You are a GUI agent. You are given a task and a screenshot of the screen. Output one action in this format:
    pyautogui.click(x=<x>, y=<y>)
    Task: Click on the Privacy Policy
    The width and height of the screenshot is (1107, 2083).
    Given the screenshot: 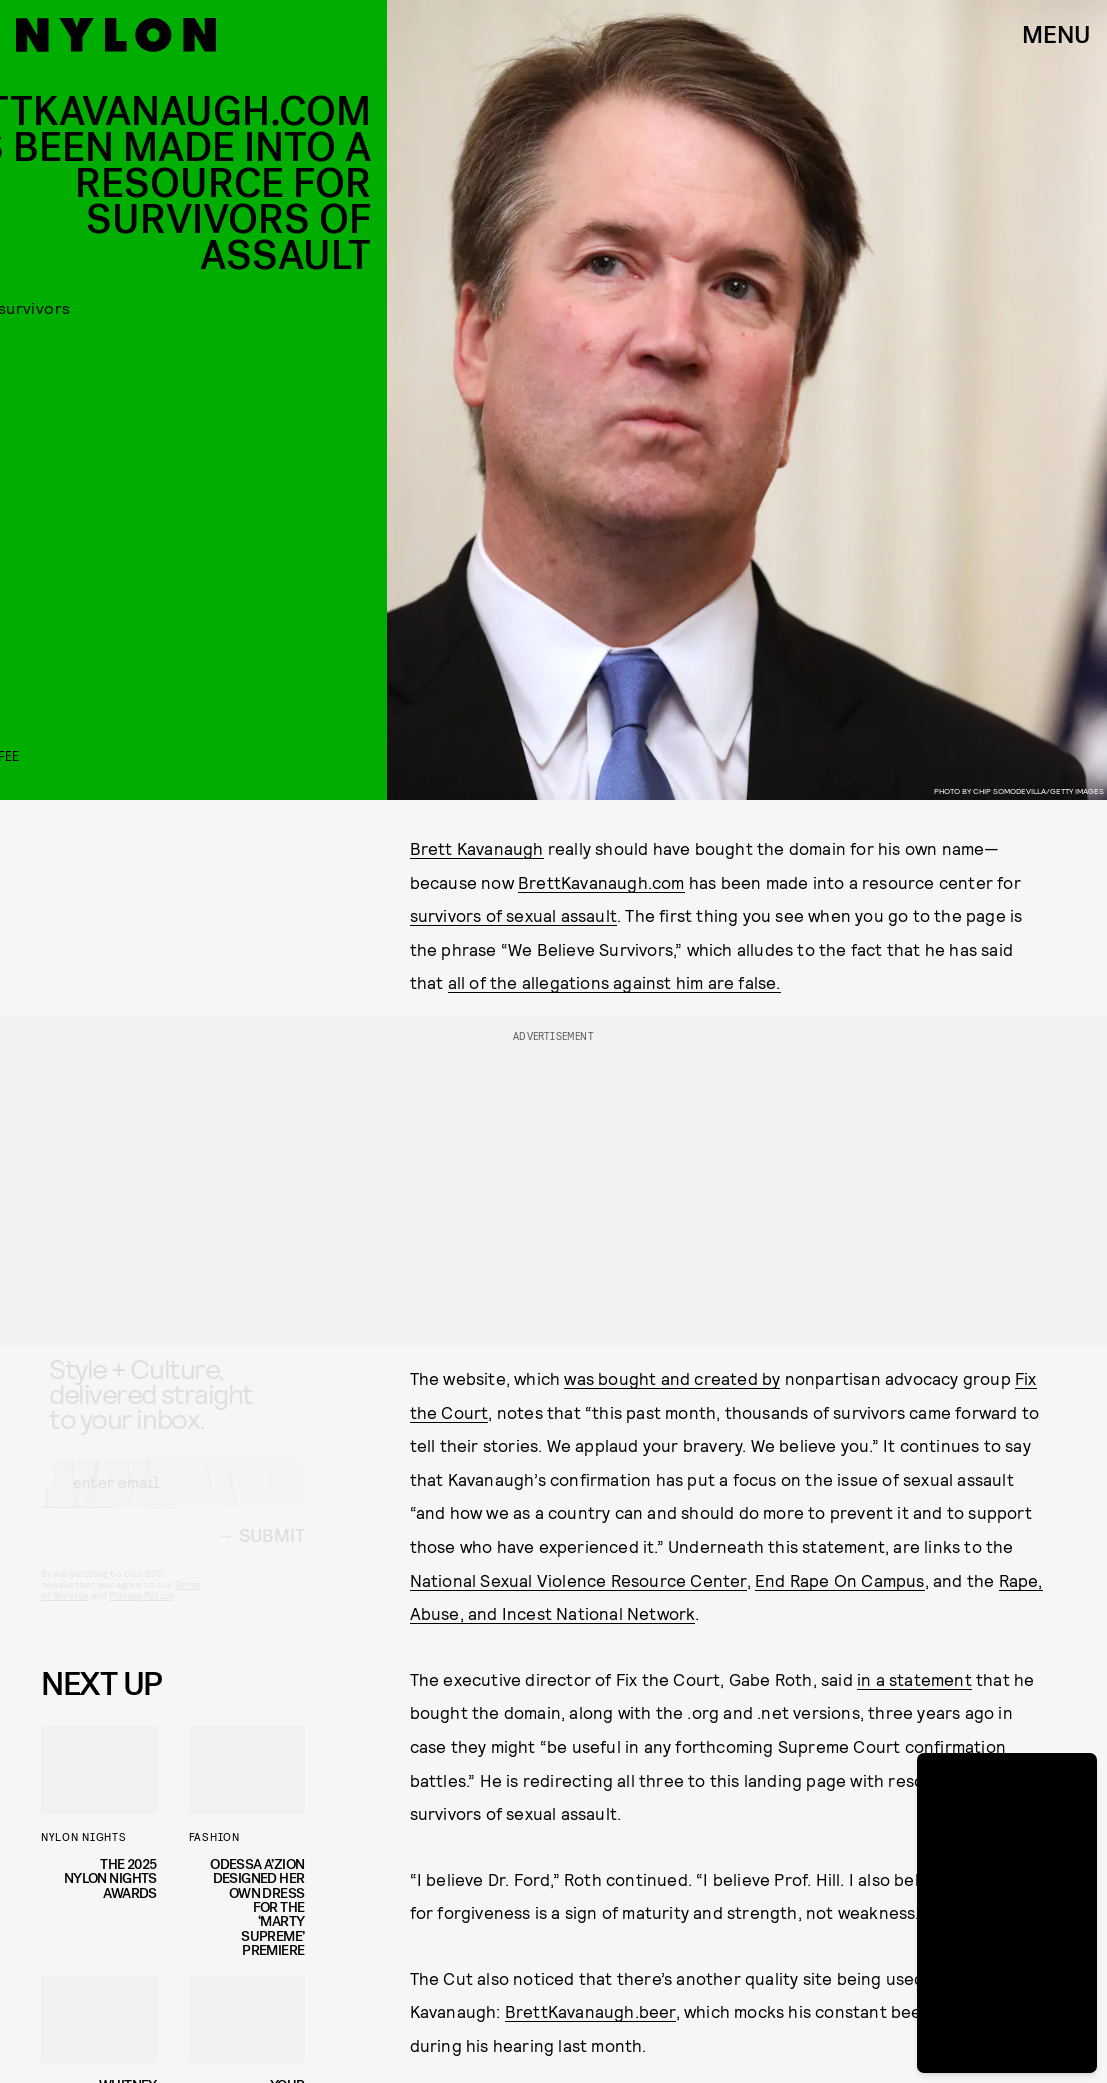 What is the action you would take?
    pyautogui.click(x=140, y=1613)
    